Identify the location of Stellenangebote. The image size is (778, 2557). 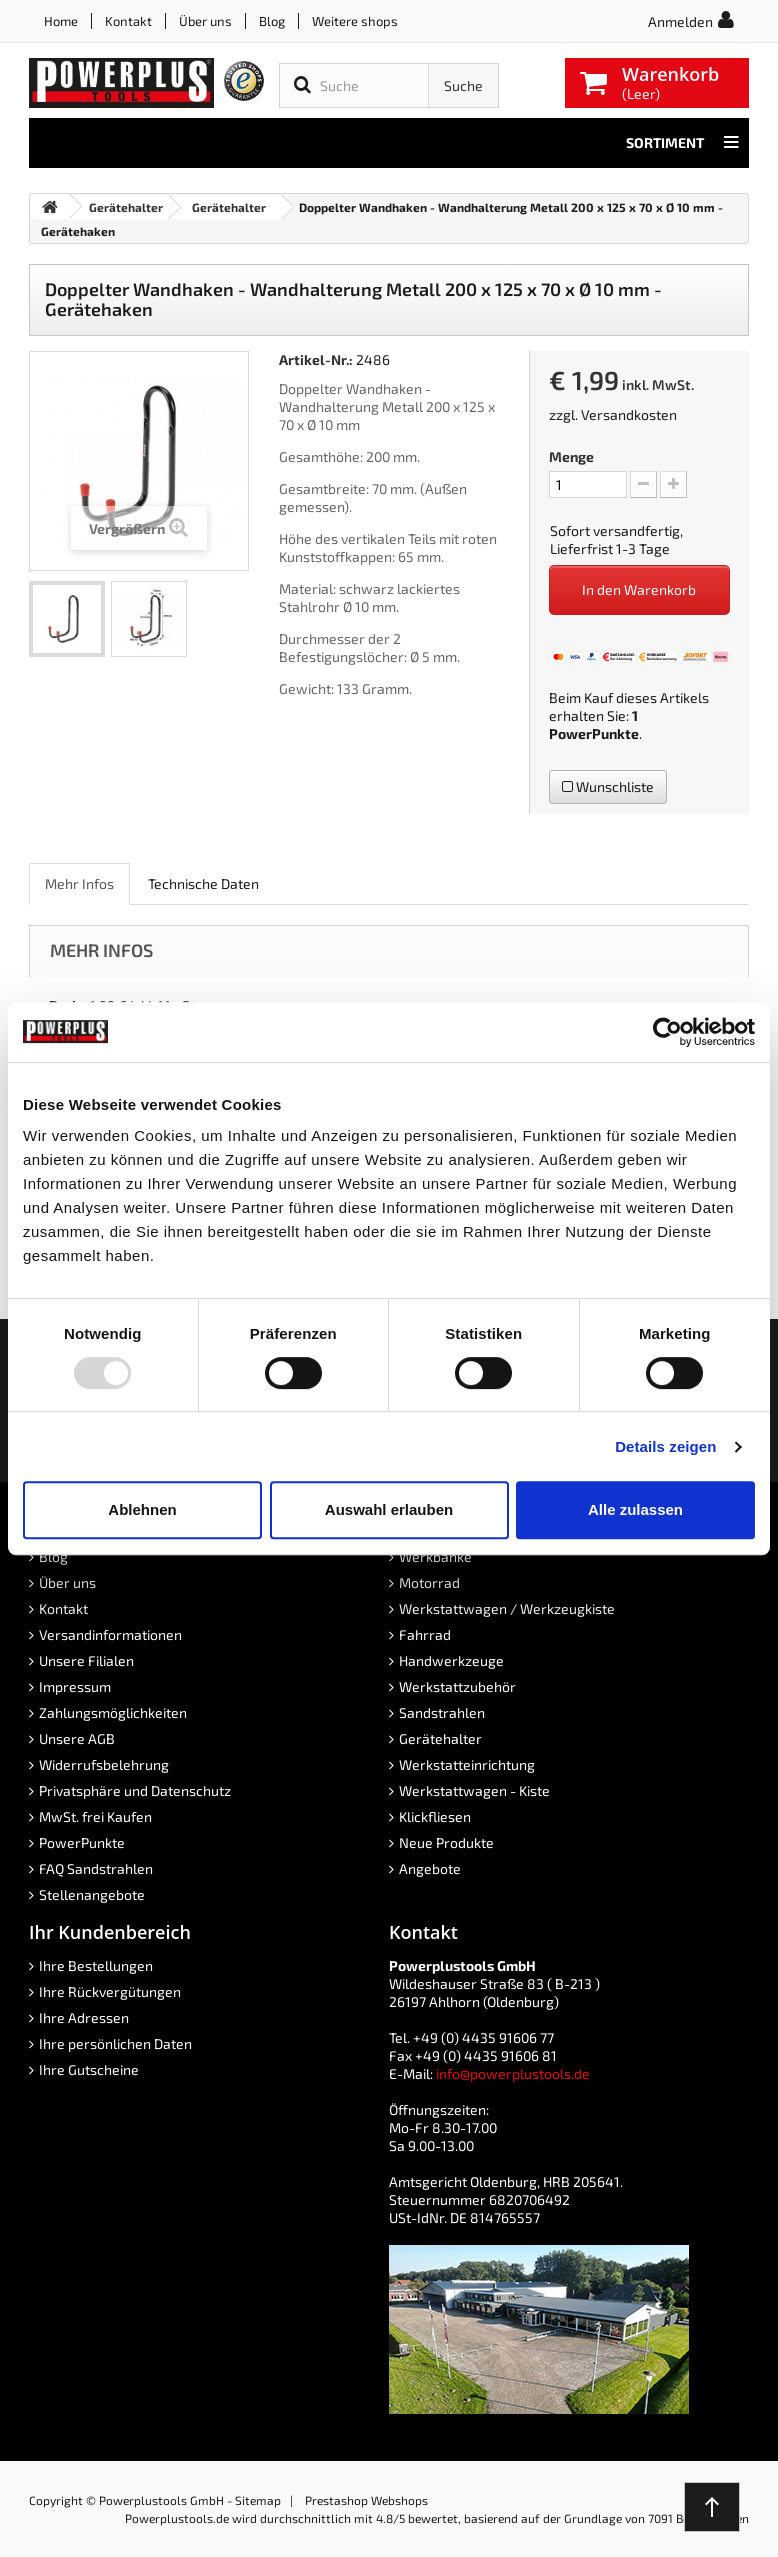
(92, 1894).